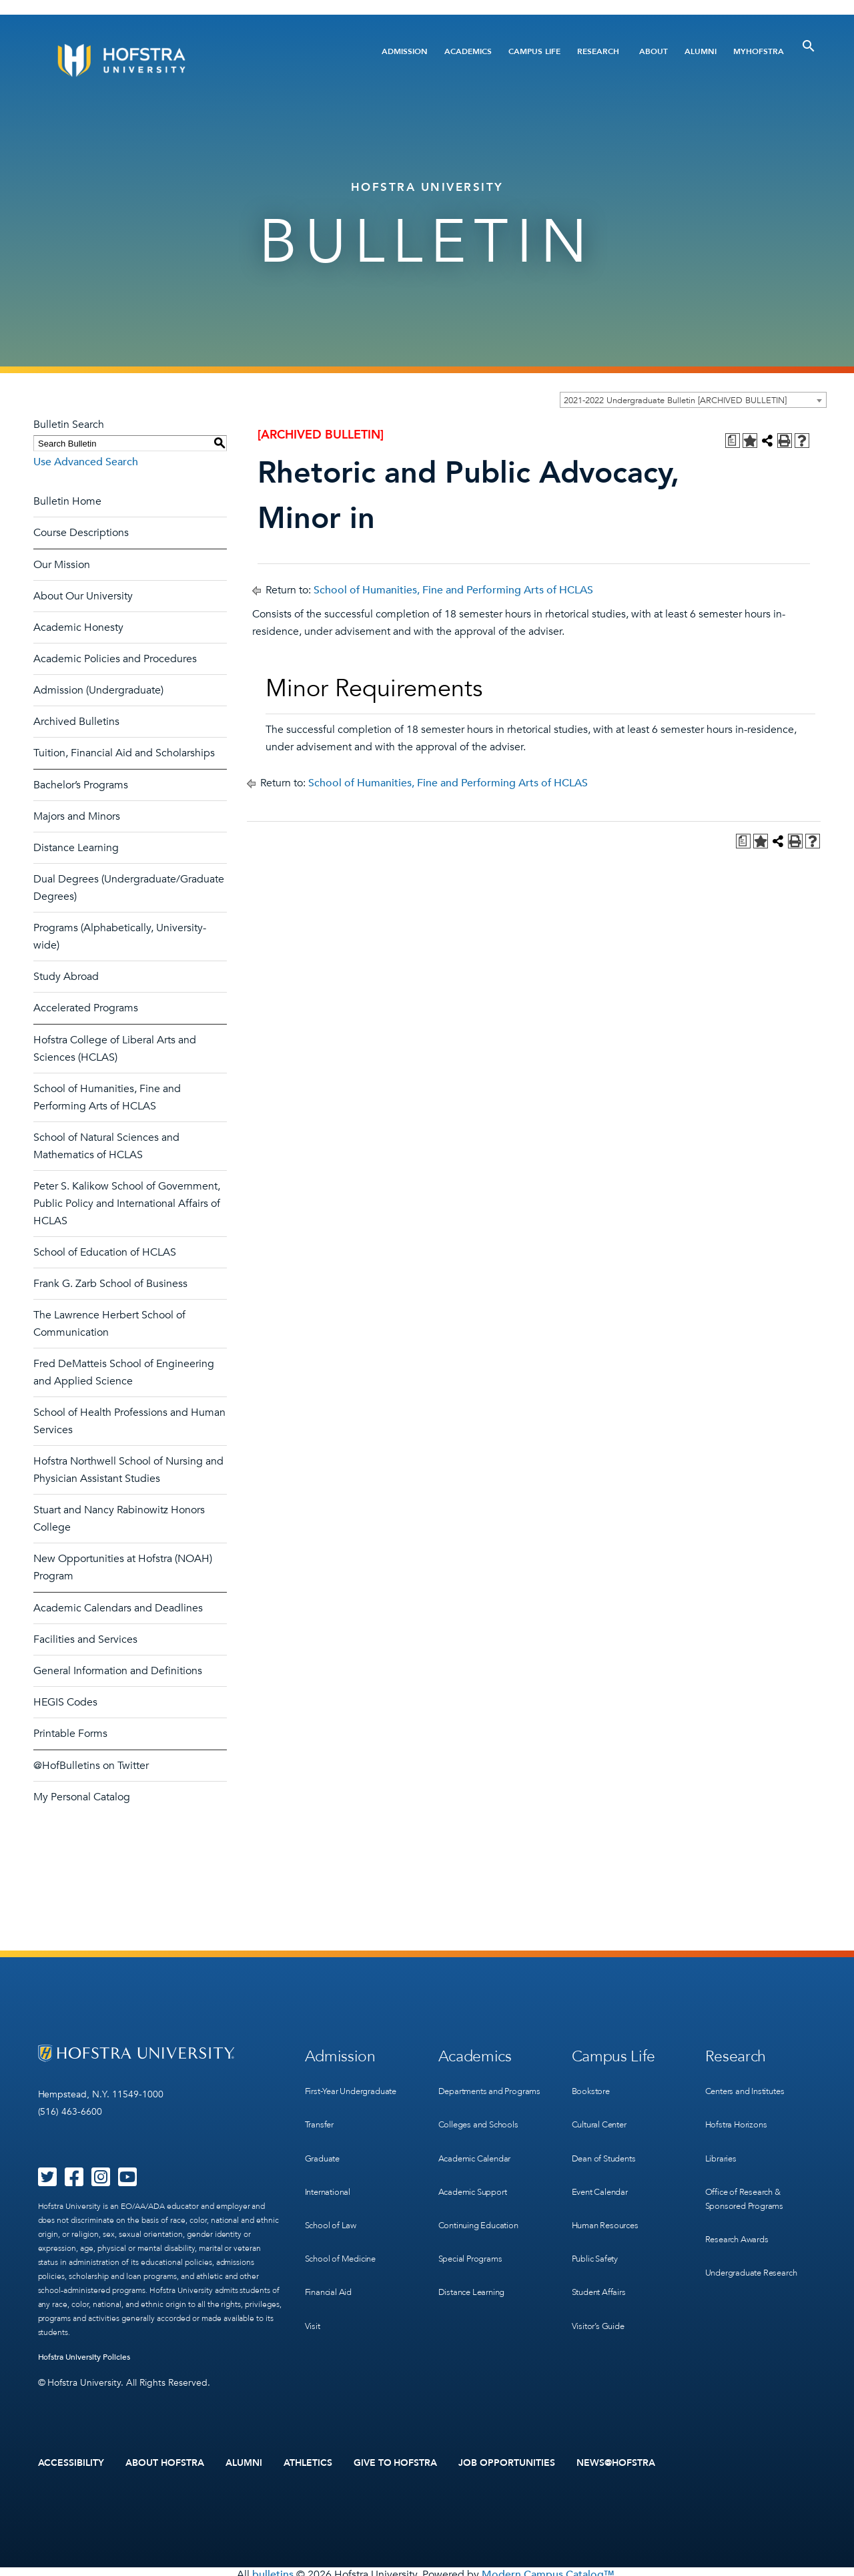 This screenshot has width=854, height=2576. What do you see at coordinates (474, 2090) in the screenshot?
I see `Departments and Programs` at bounding box center [474, 2090].